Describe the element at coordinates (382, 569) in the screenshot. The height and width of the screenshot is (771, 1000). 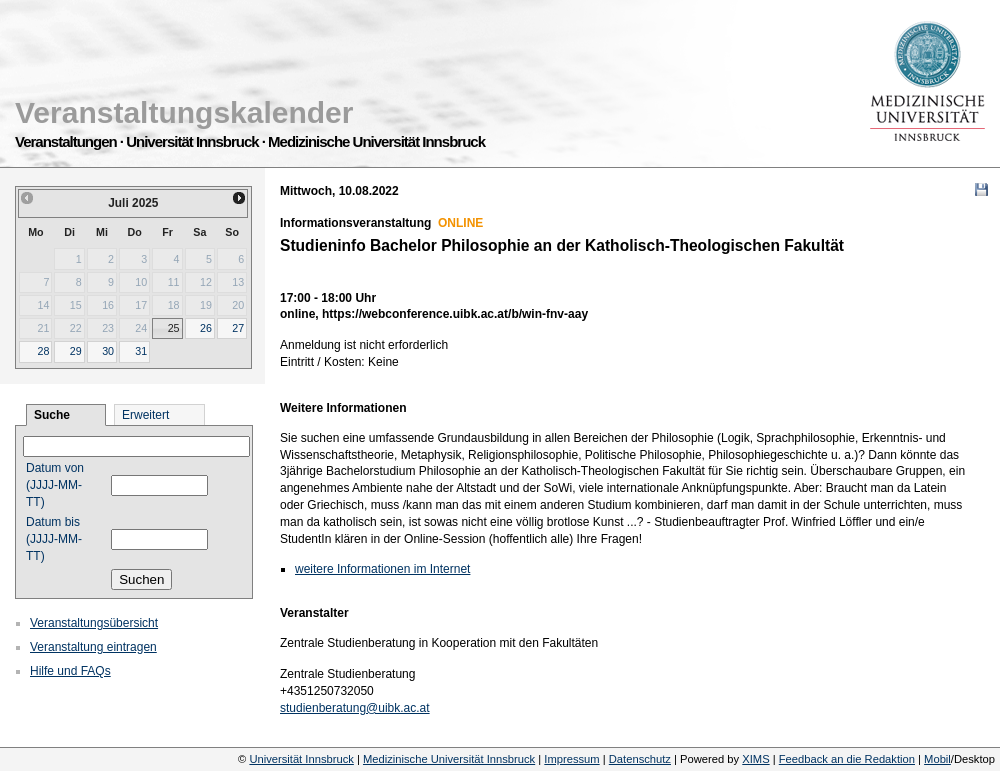
I see `weitere Informationen im Internet` at that location.